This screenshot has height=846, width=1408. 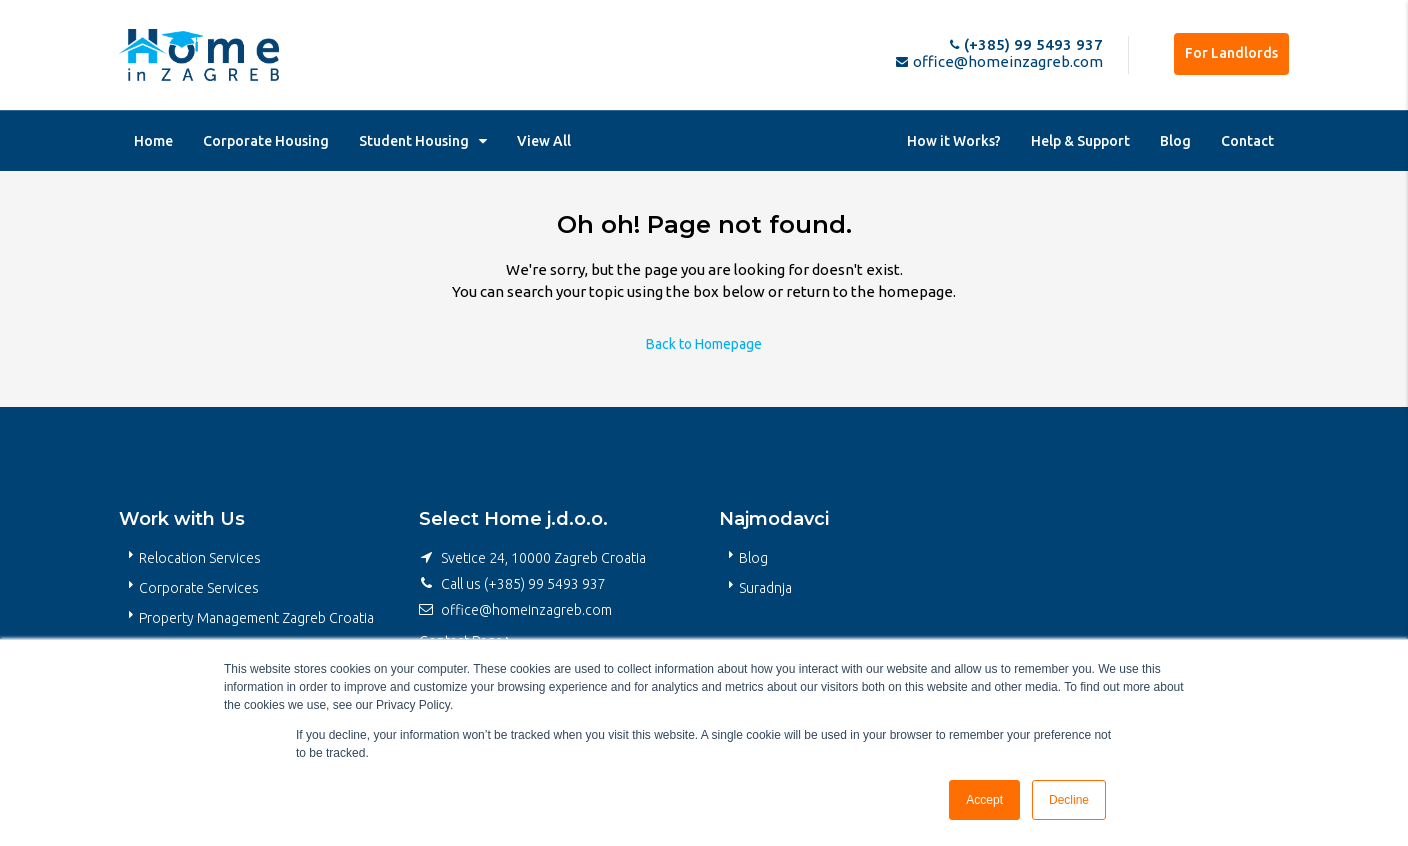 What do you see at coordinates (704, 344) in the screenshot?
I see `Back to Homepage` at bounding box center [704, 344].